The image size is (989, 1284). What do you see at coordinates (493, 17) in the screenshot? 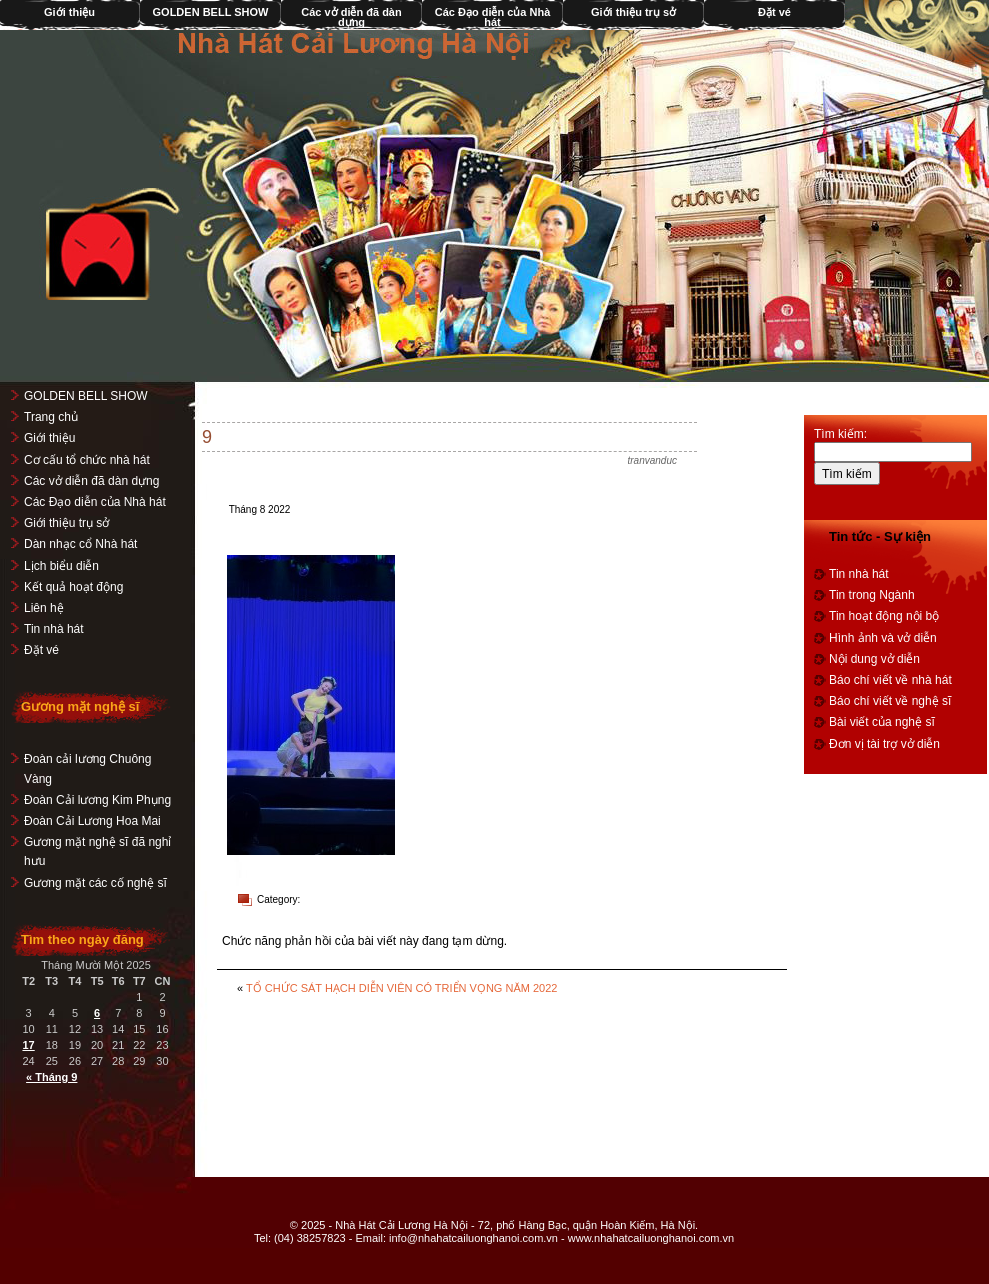
I see `Các Đạo diễn của Nhà hát` at bounding box center [493, 17].